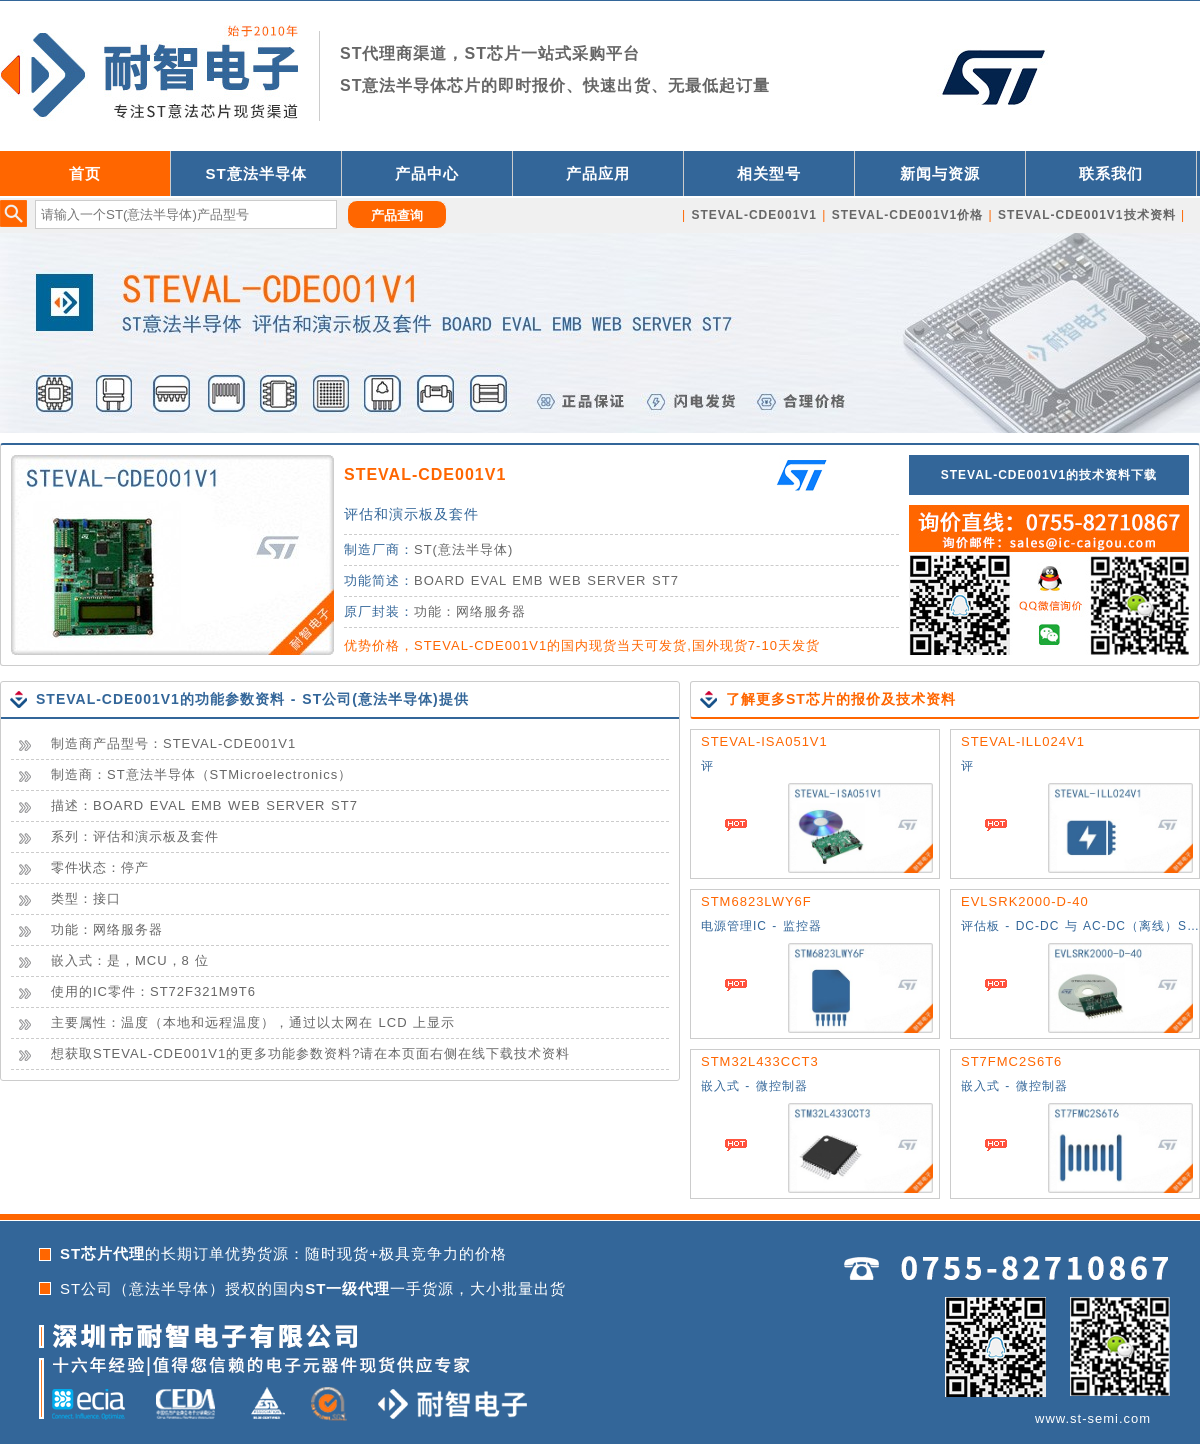 The image size is (1200, 1444). I want to click on 首页, so click(85, 173).